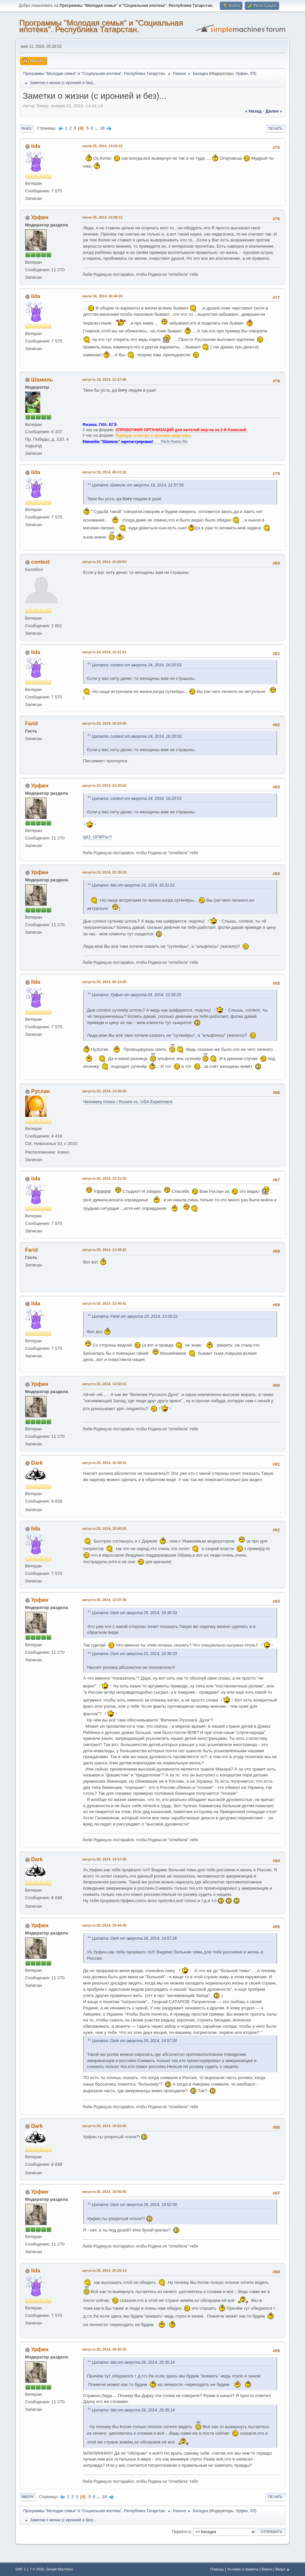  Describe the element at coordinates (42, 379) in the screenshot. I see `Шамиль` at that location.